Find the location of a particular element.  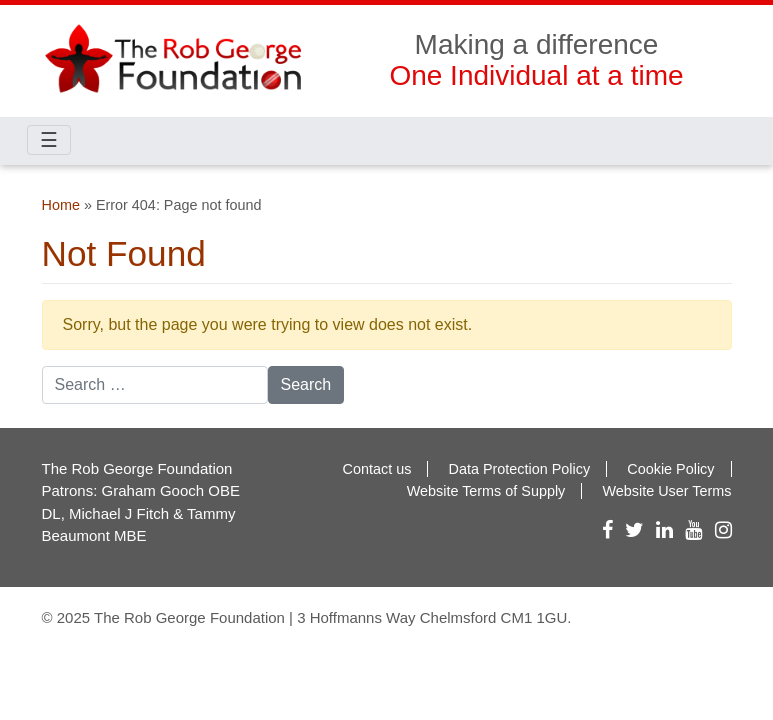

Website Terms of Supply is located at coordinates (486, 491).